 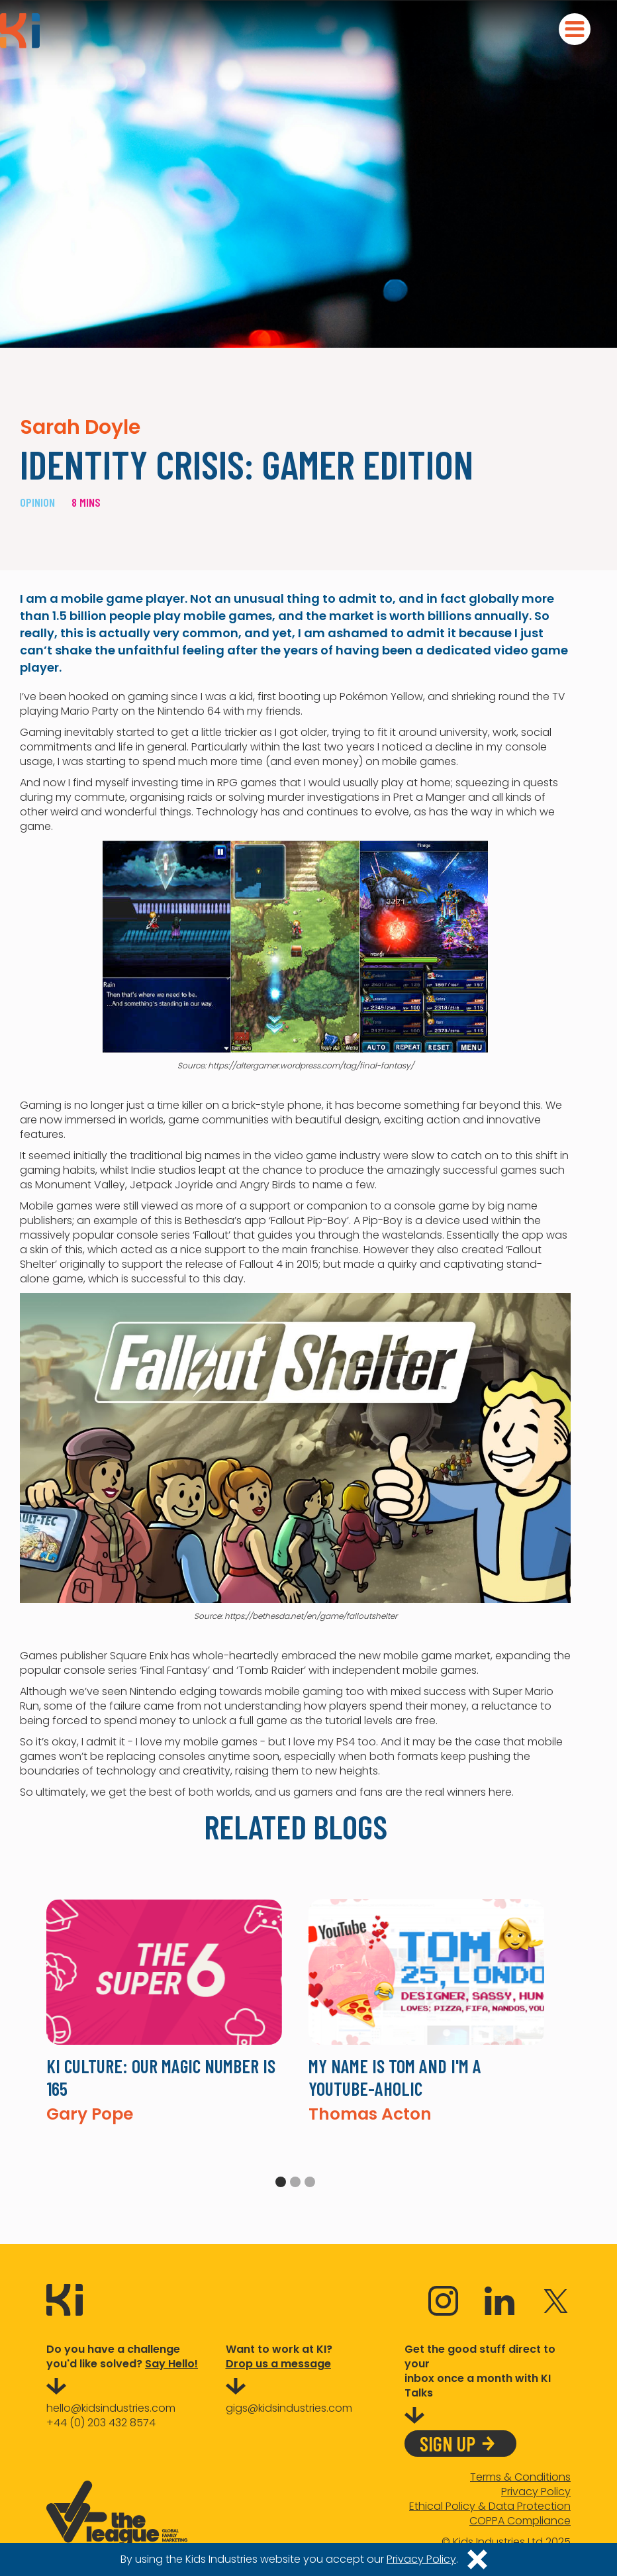 I want to click on Terms & Conditions, so click(x=520, y=2477).